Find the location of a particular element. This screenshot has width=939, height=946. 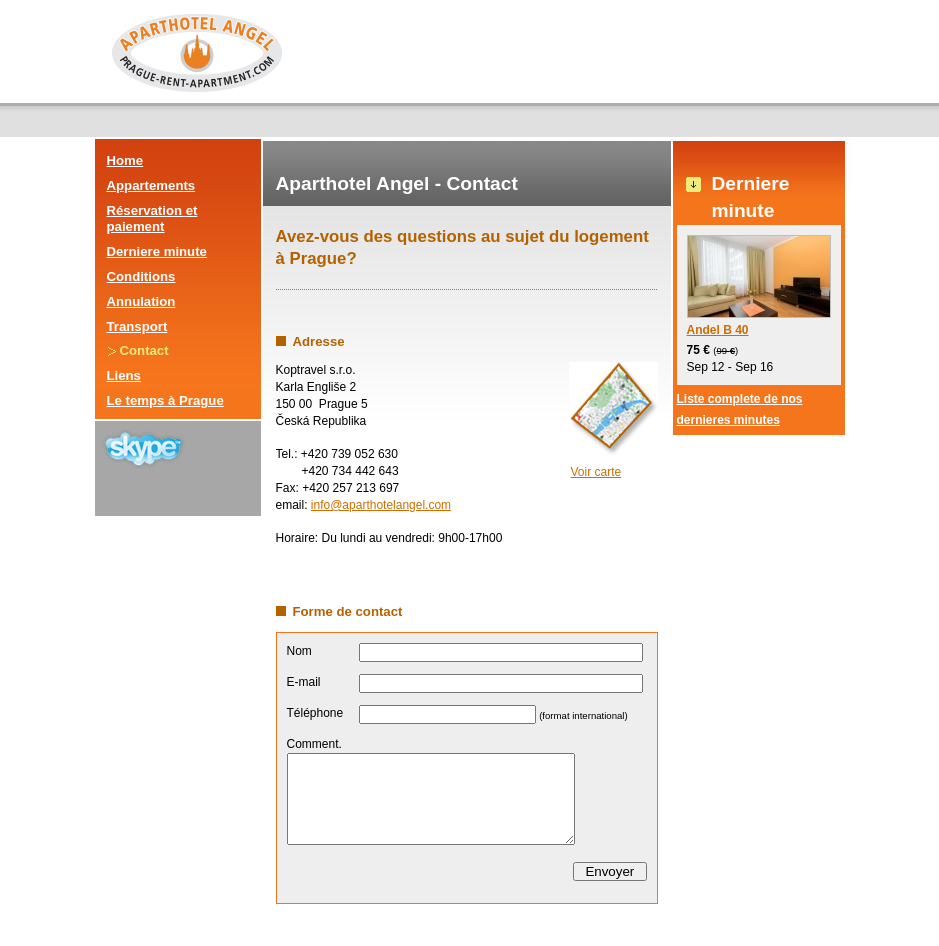

Andel B 40 is located at coordinates (759, 286).